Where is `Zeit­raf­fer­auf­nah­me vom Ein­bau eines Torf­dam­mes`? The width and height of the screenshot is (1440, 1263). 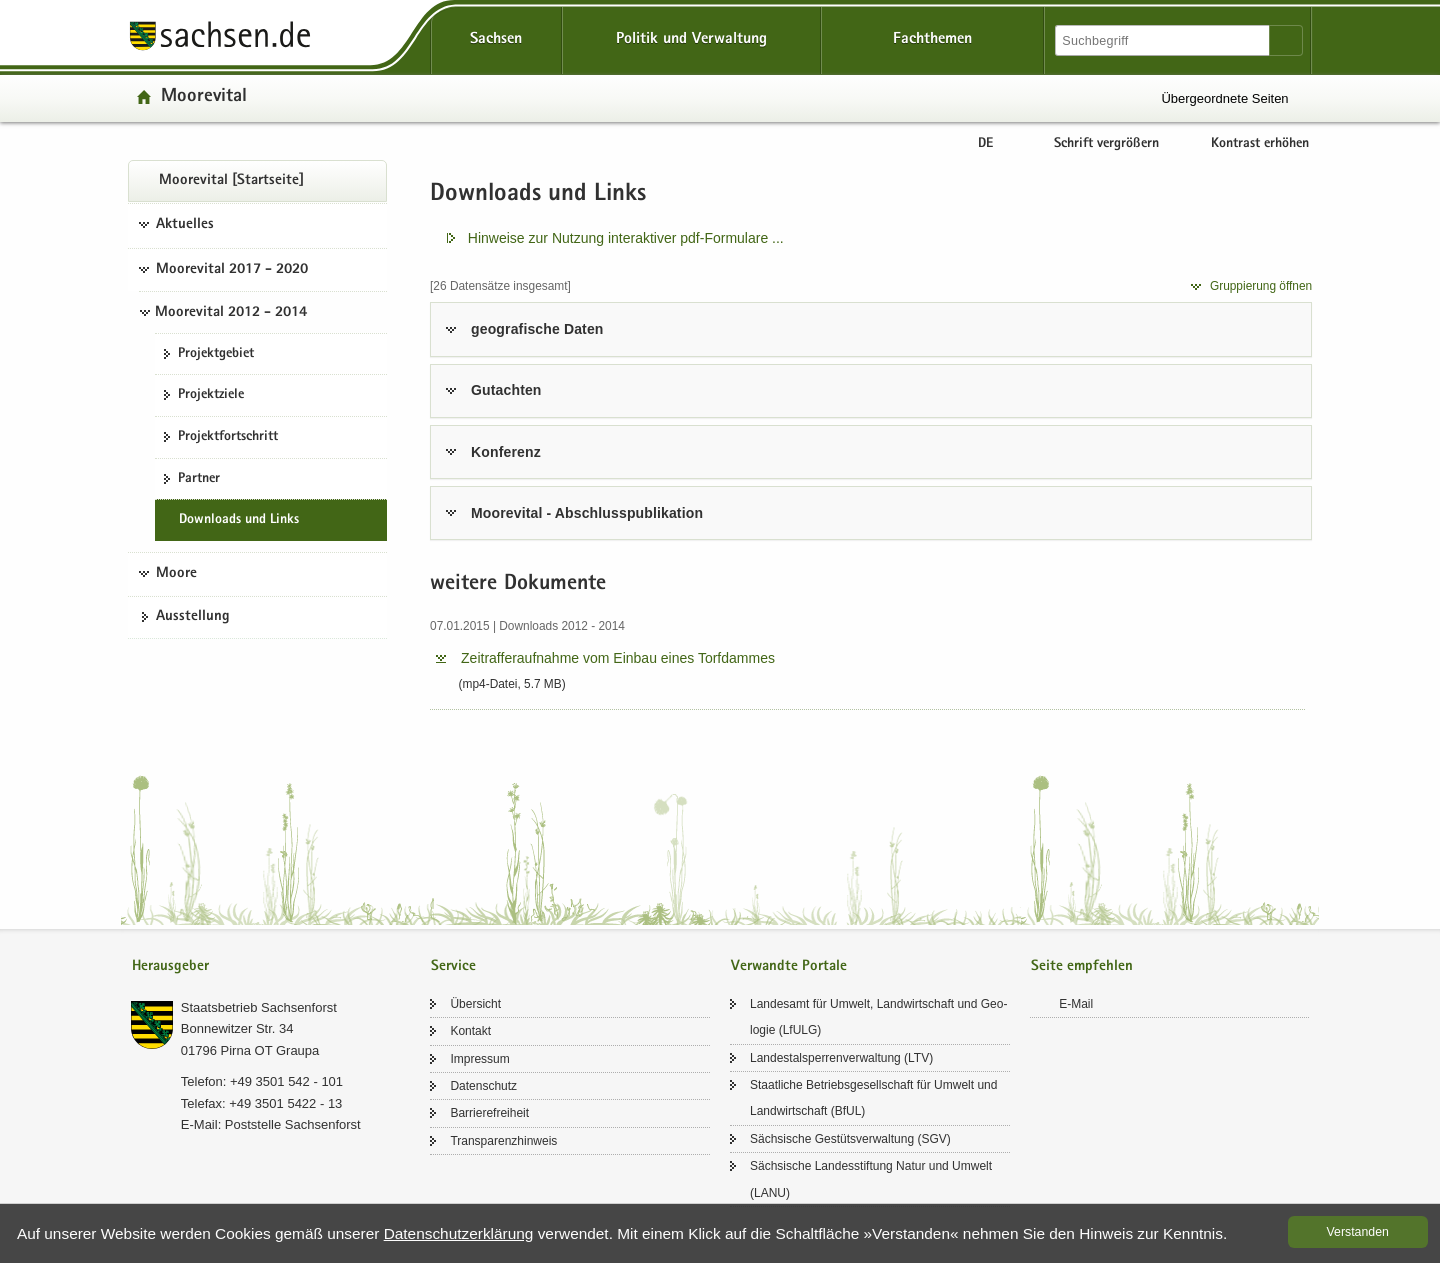
Zeit­raf­fer­auf­nah­me vom Ein­bau eines Torf­dam­mes is located at coordinates (618, 658).